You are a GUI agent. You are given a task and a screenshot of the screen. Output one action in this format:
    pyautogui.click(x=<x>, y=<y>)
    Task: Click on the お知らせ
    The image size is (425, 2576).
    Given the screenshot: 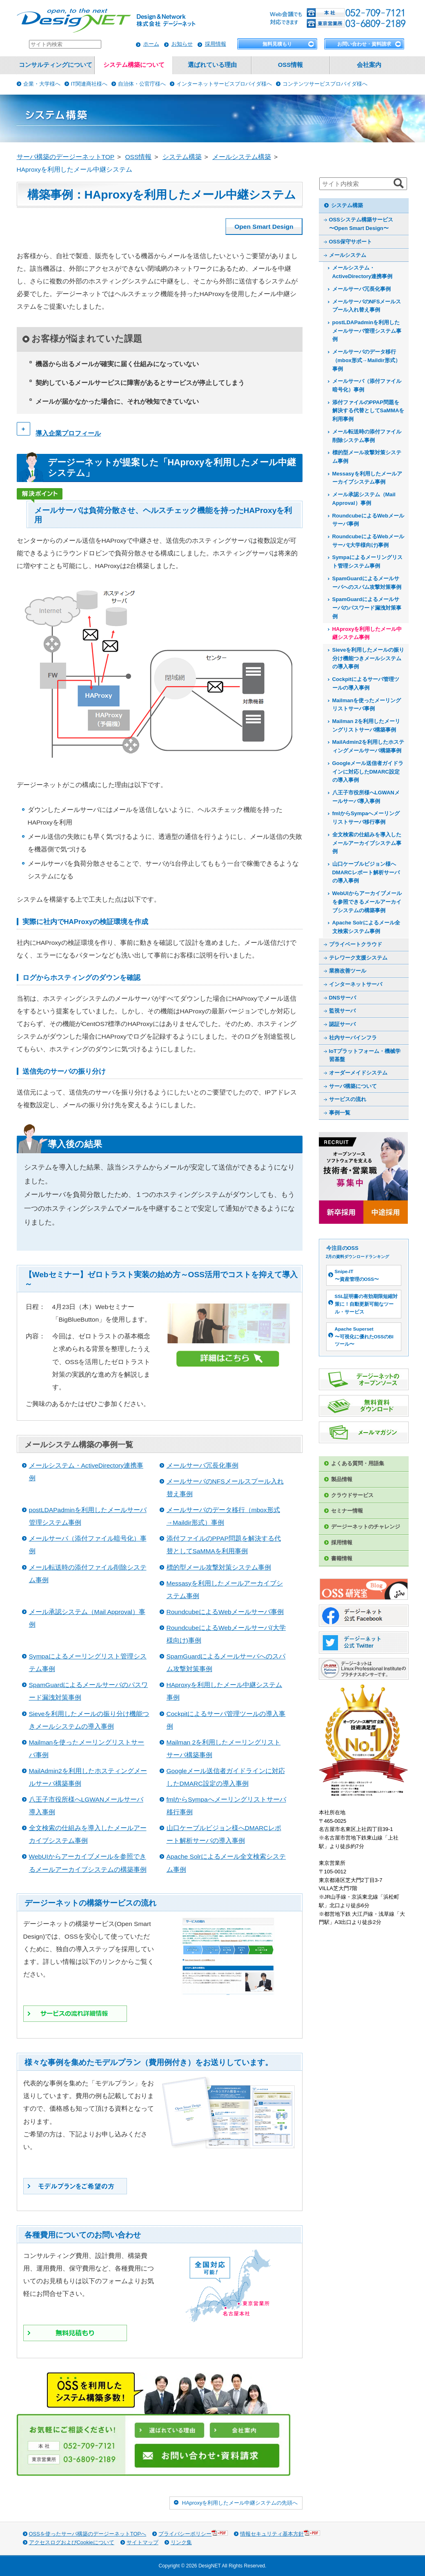 What is the action you would take?
    pyautogui.click(x=182, y=44)
    